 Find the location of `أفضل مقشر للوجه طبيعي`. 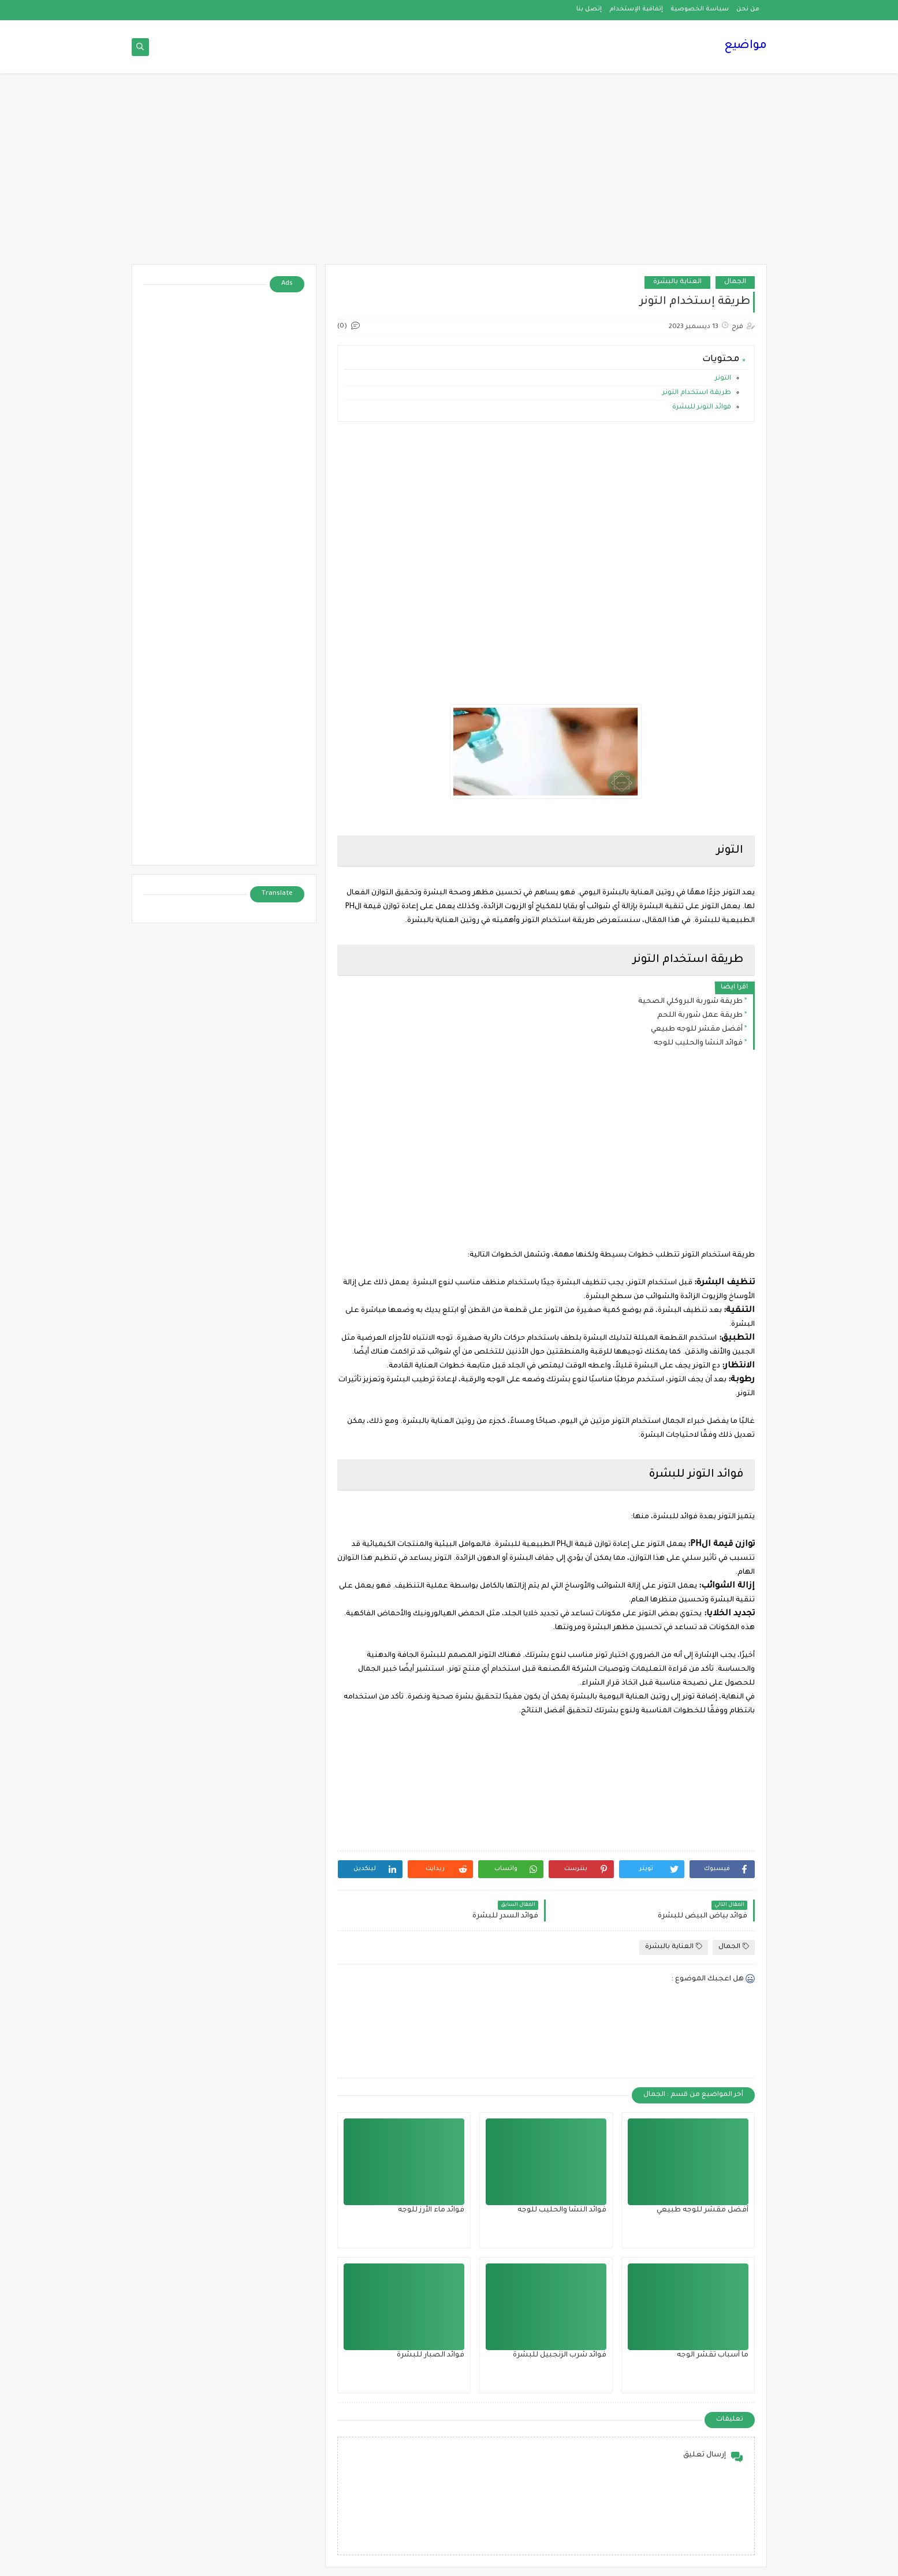

أفضل مقشر للوجه طبيعي is located at coordinates (697, 1029).